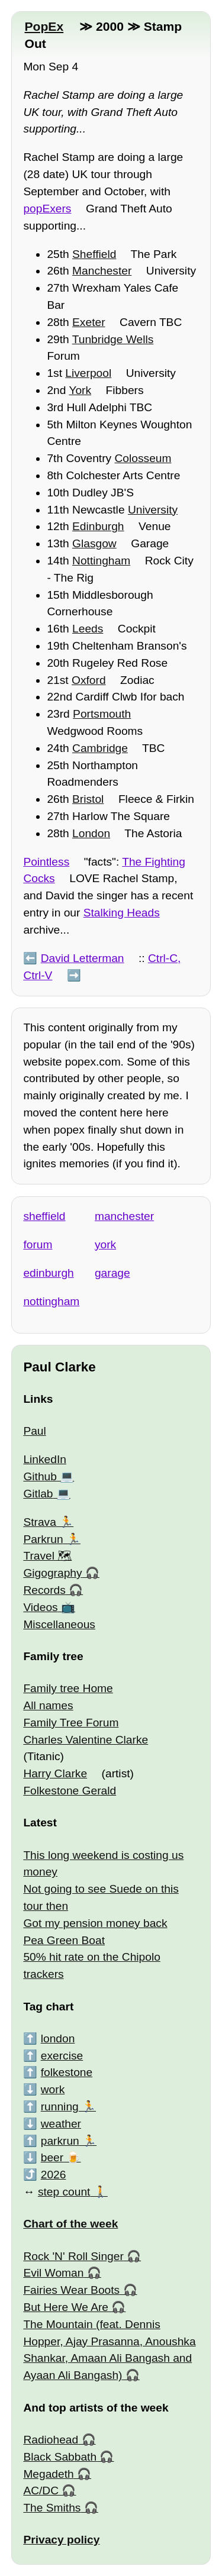 The height and width of the screenshot is (2576, 222). Describe the element at coordinates (124, 1216) in the screenshot. I see `manchester` at that location.